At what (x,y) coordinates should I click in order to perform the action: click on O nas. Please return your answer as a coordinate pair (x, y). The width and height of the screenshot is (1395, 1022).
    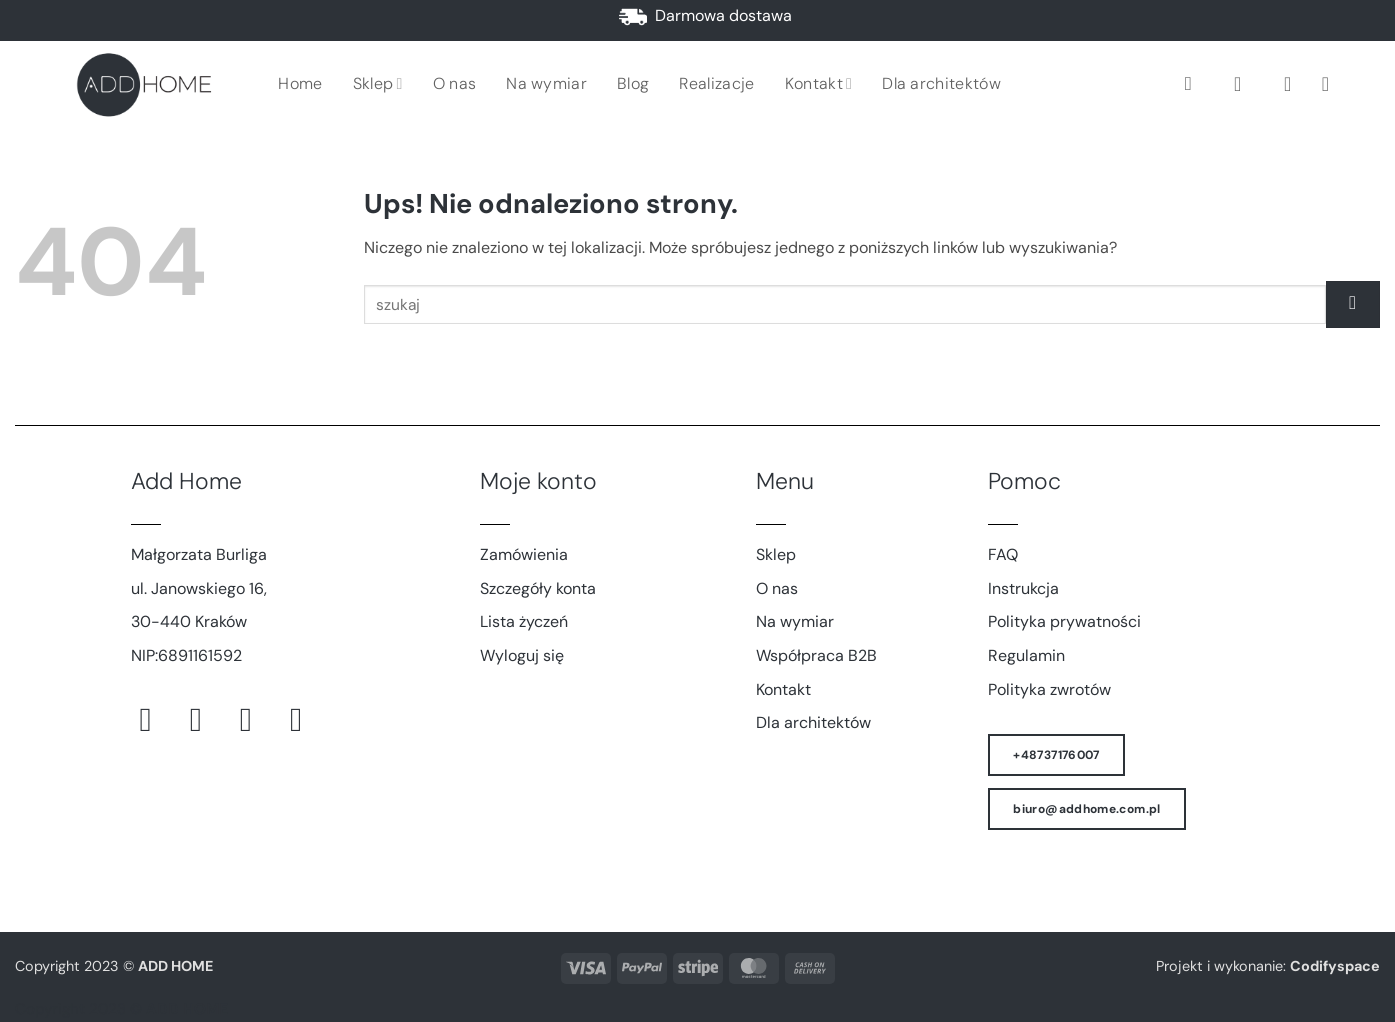
    Looking at the image, I should click on (455, 83).